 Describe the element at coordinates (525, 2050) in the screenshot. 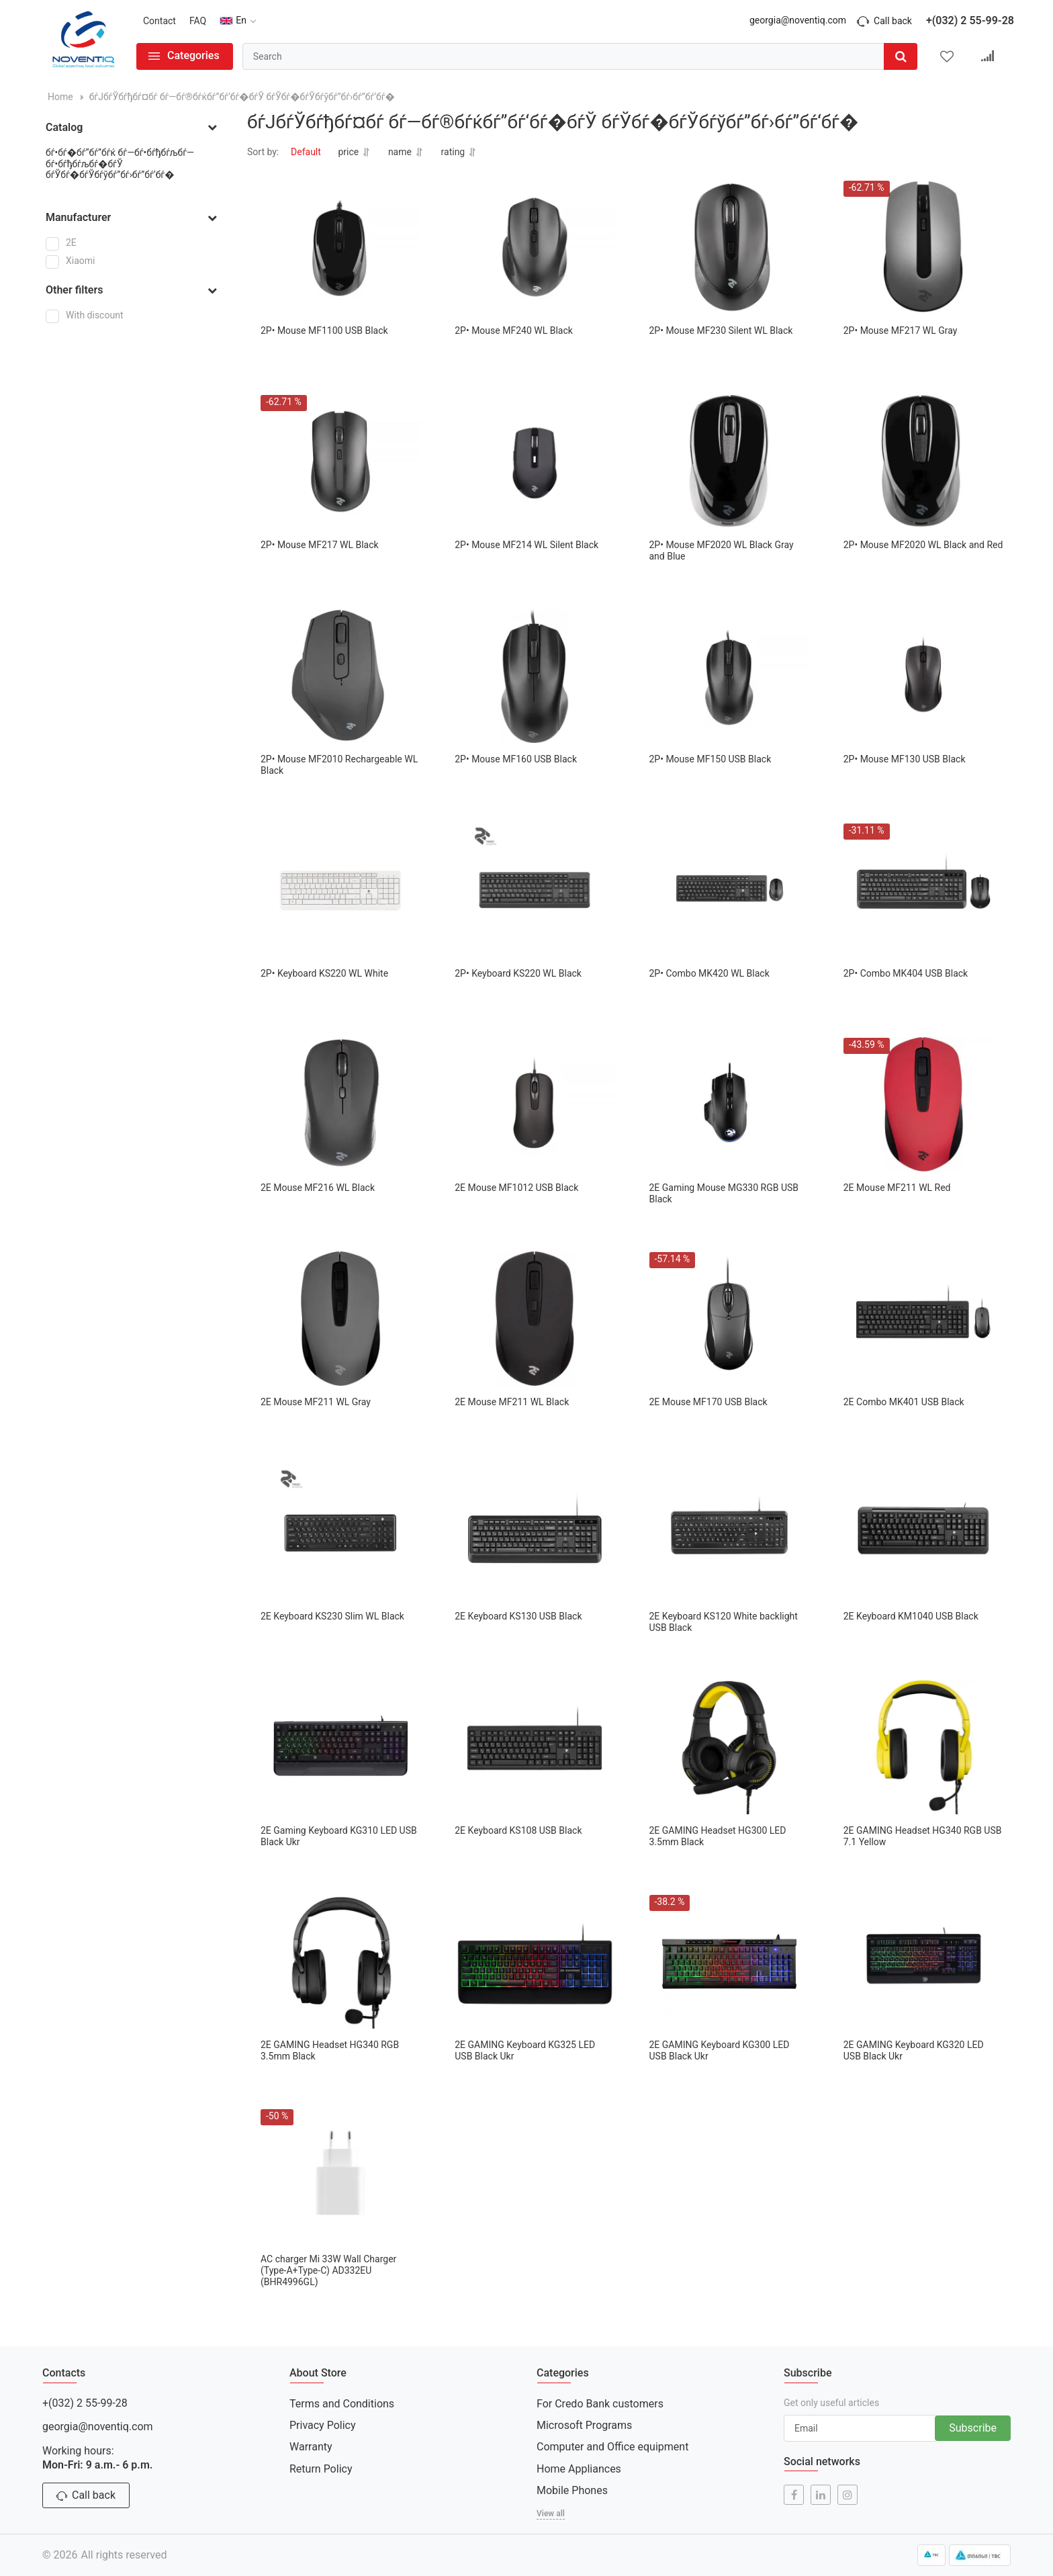

I see `2E GAMING Keyboard KG325 LED USB Black Ukr` at that location.